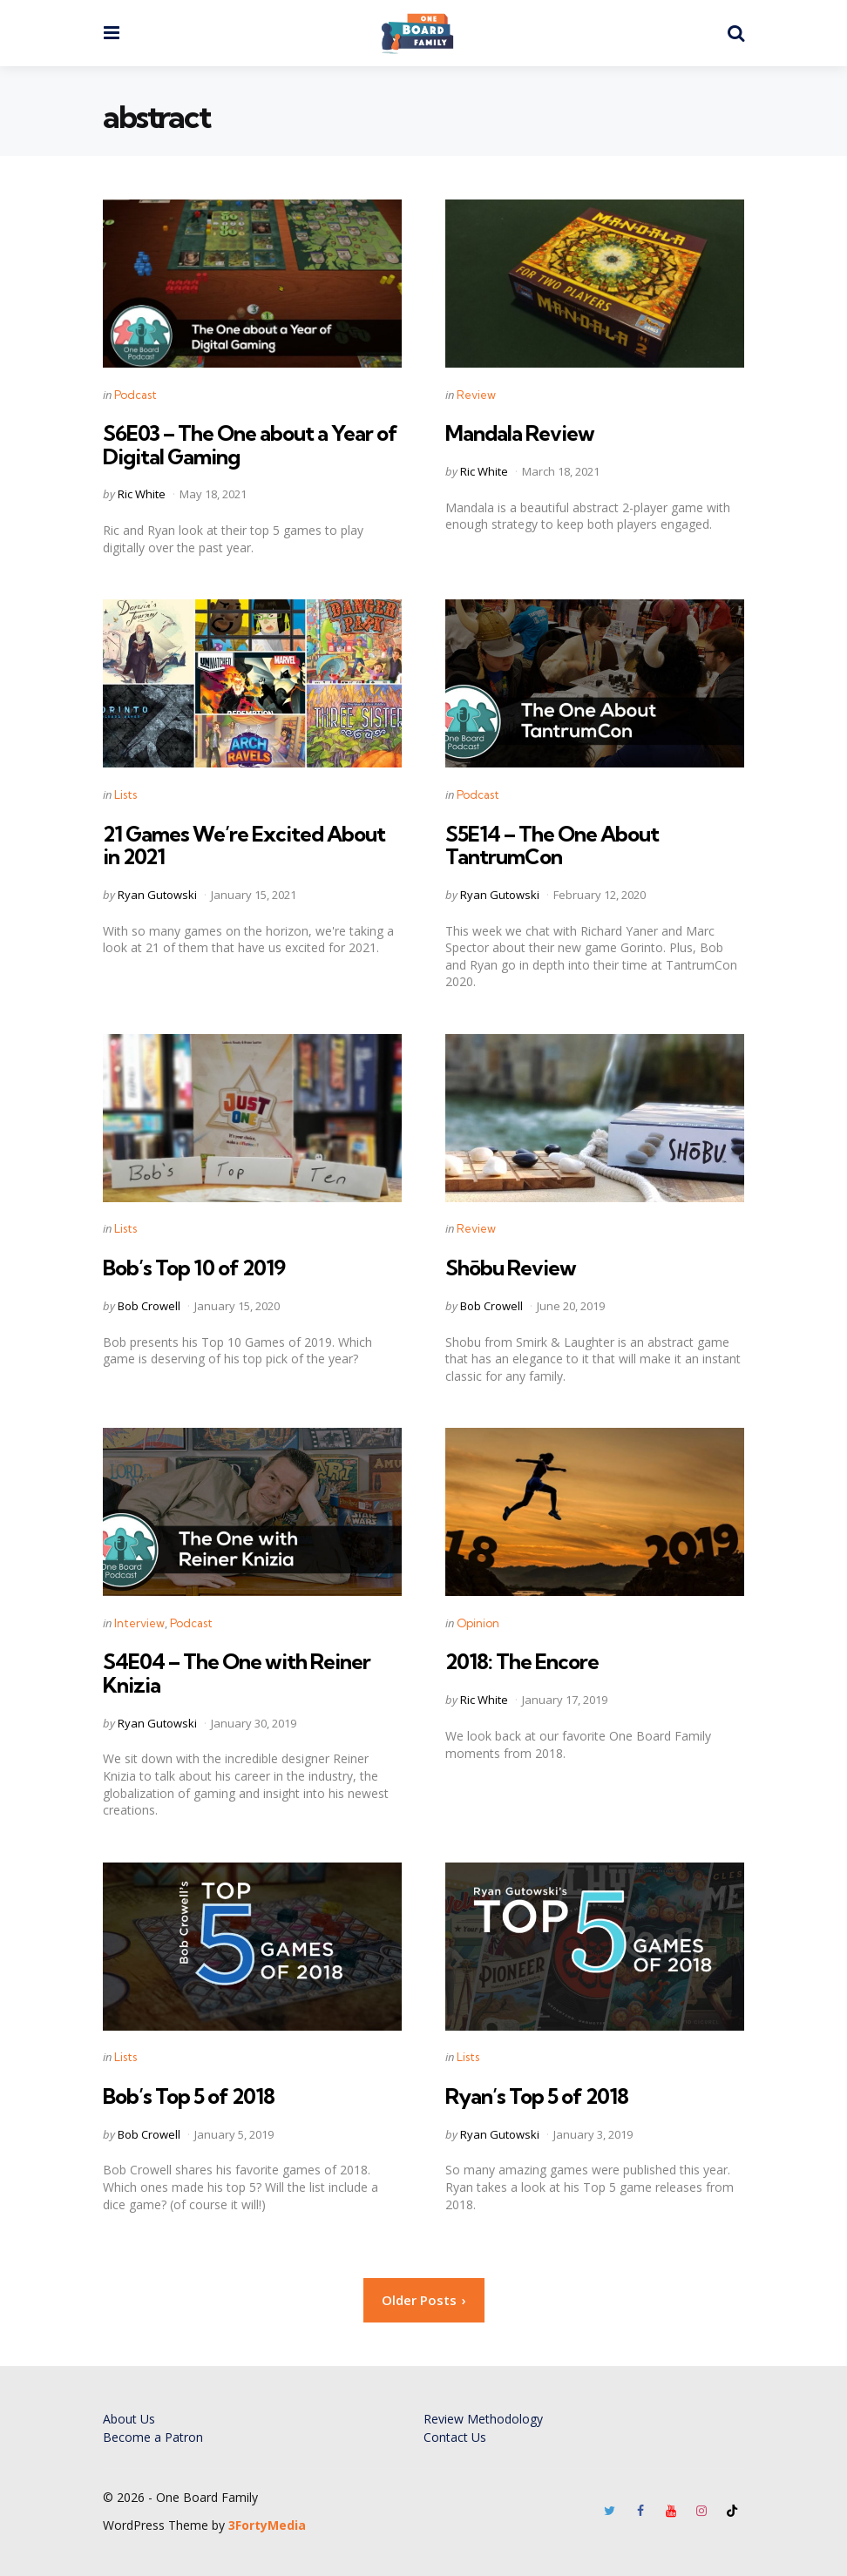 Image resolution: width=847 pixels, height=2576 pixels. I want to click on Podcast, so click(135, 395).